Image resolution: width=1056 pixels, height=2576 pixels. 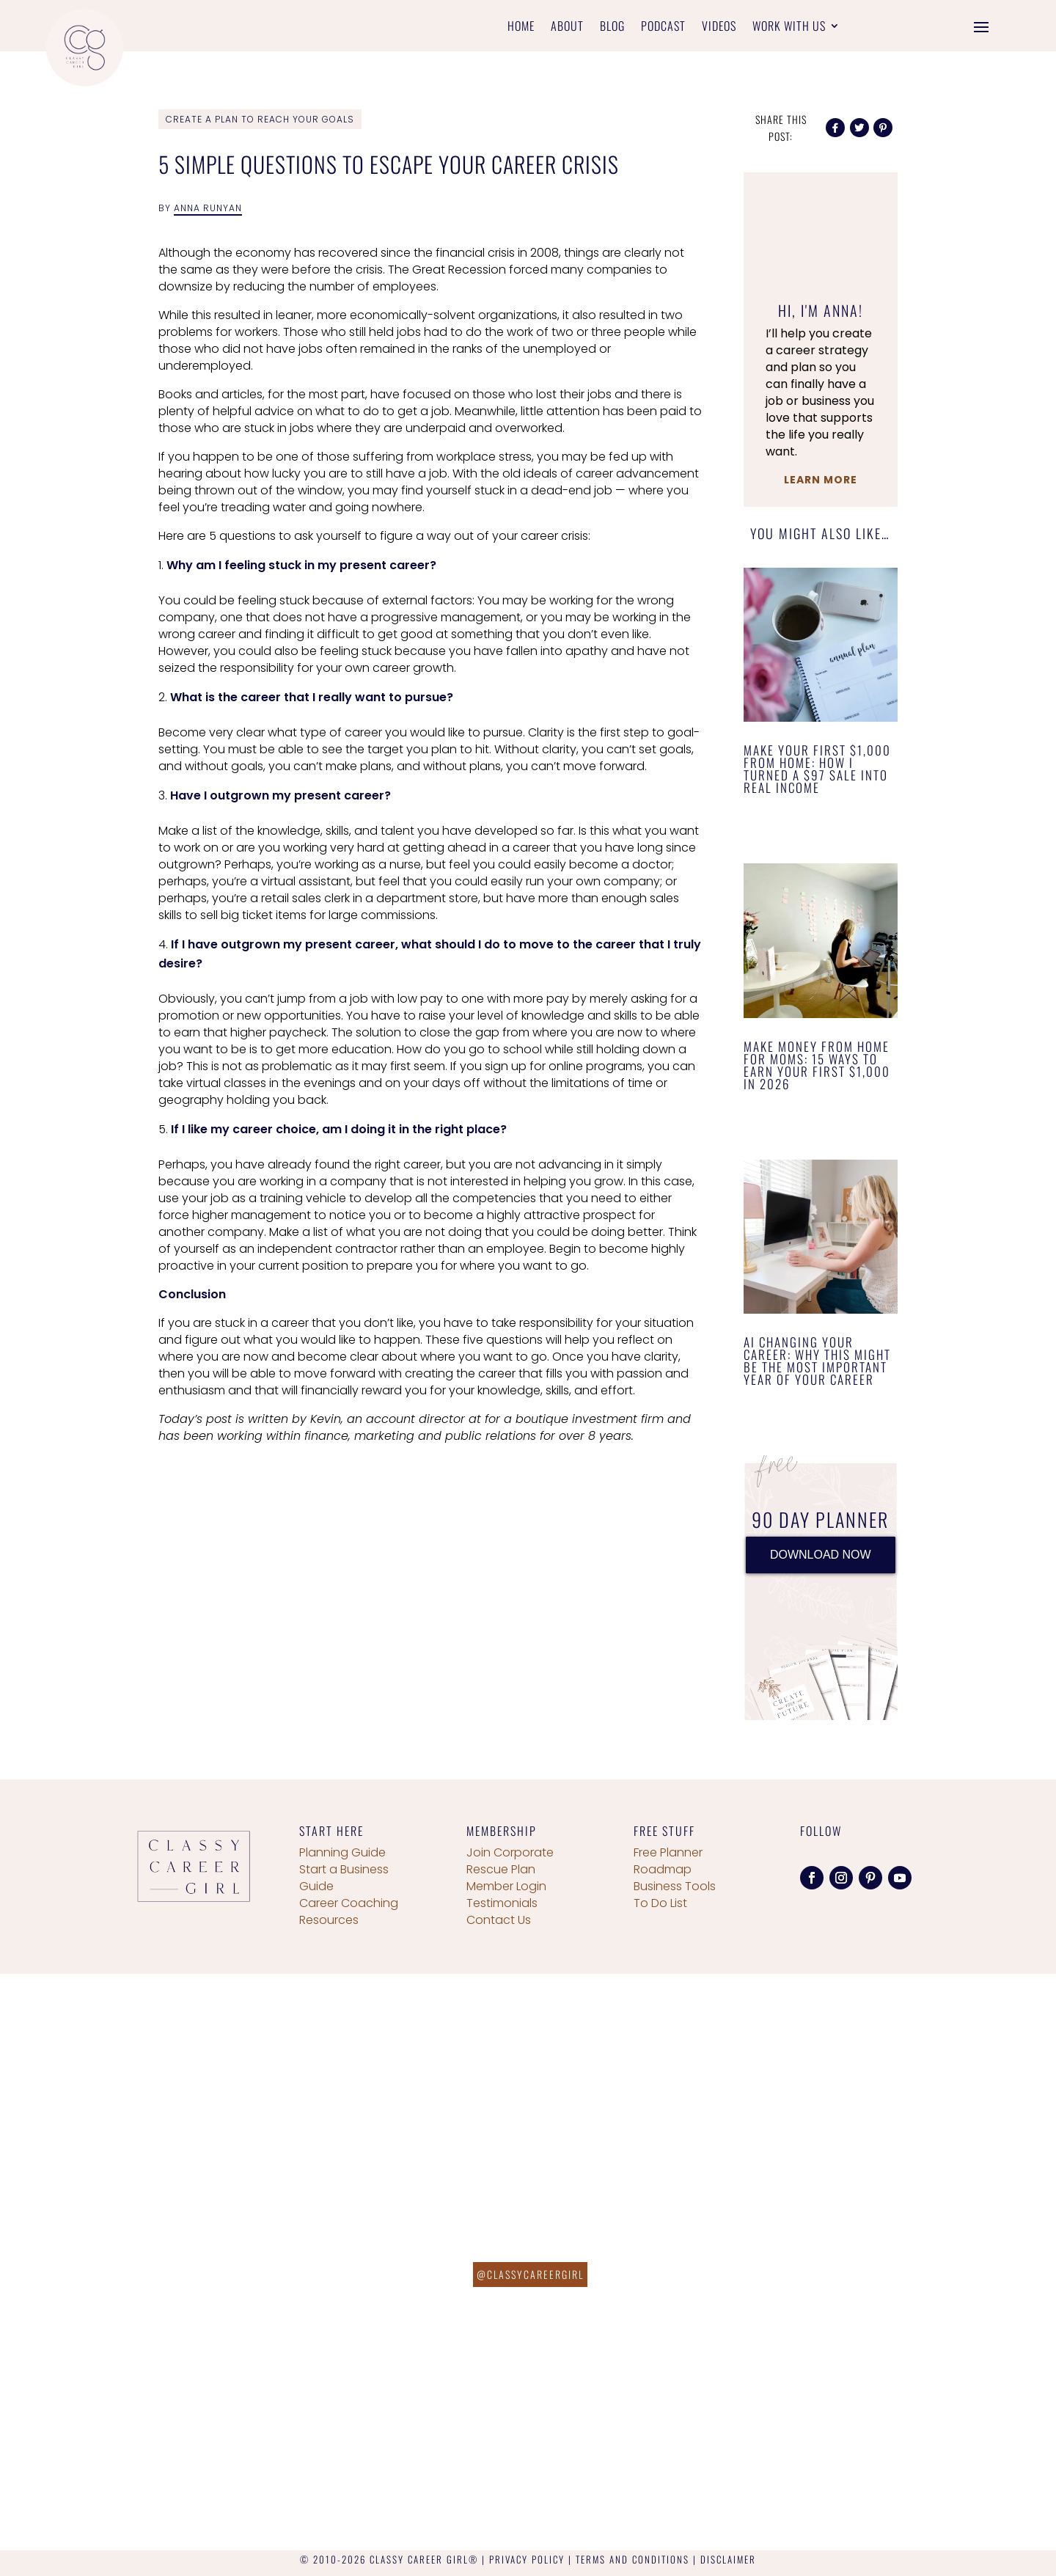 I want to click on Make Money From Home for Moms: 15 Ways to Earn Your First $1,000 in 2026, so click(x=817, y=1065).